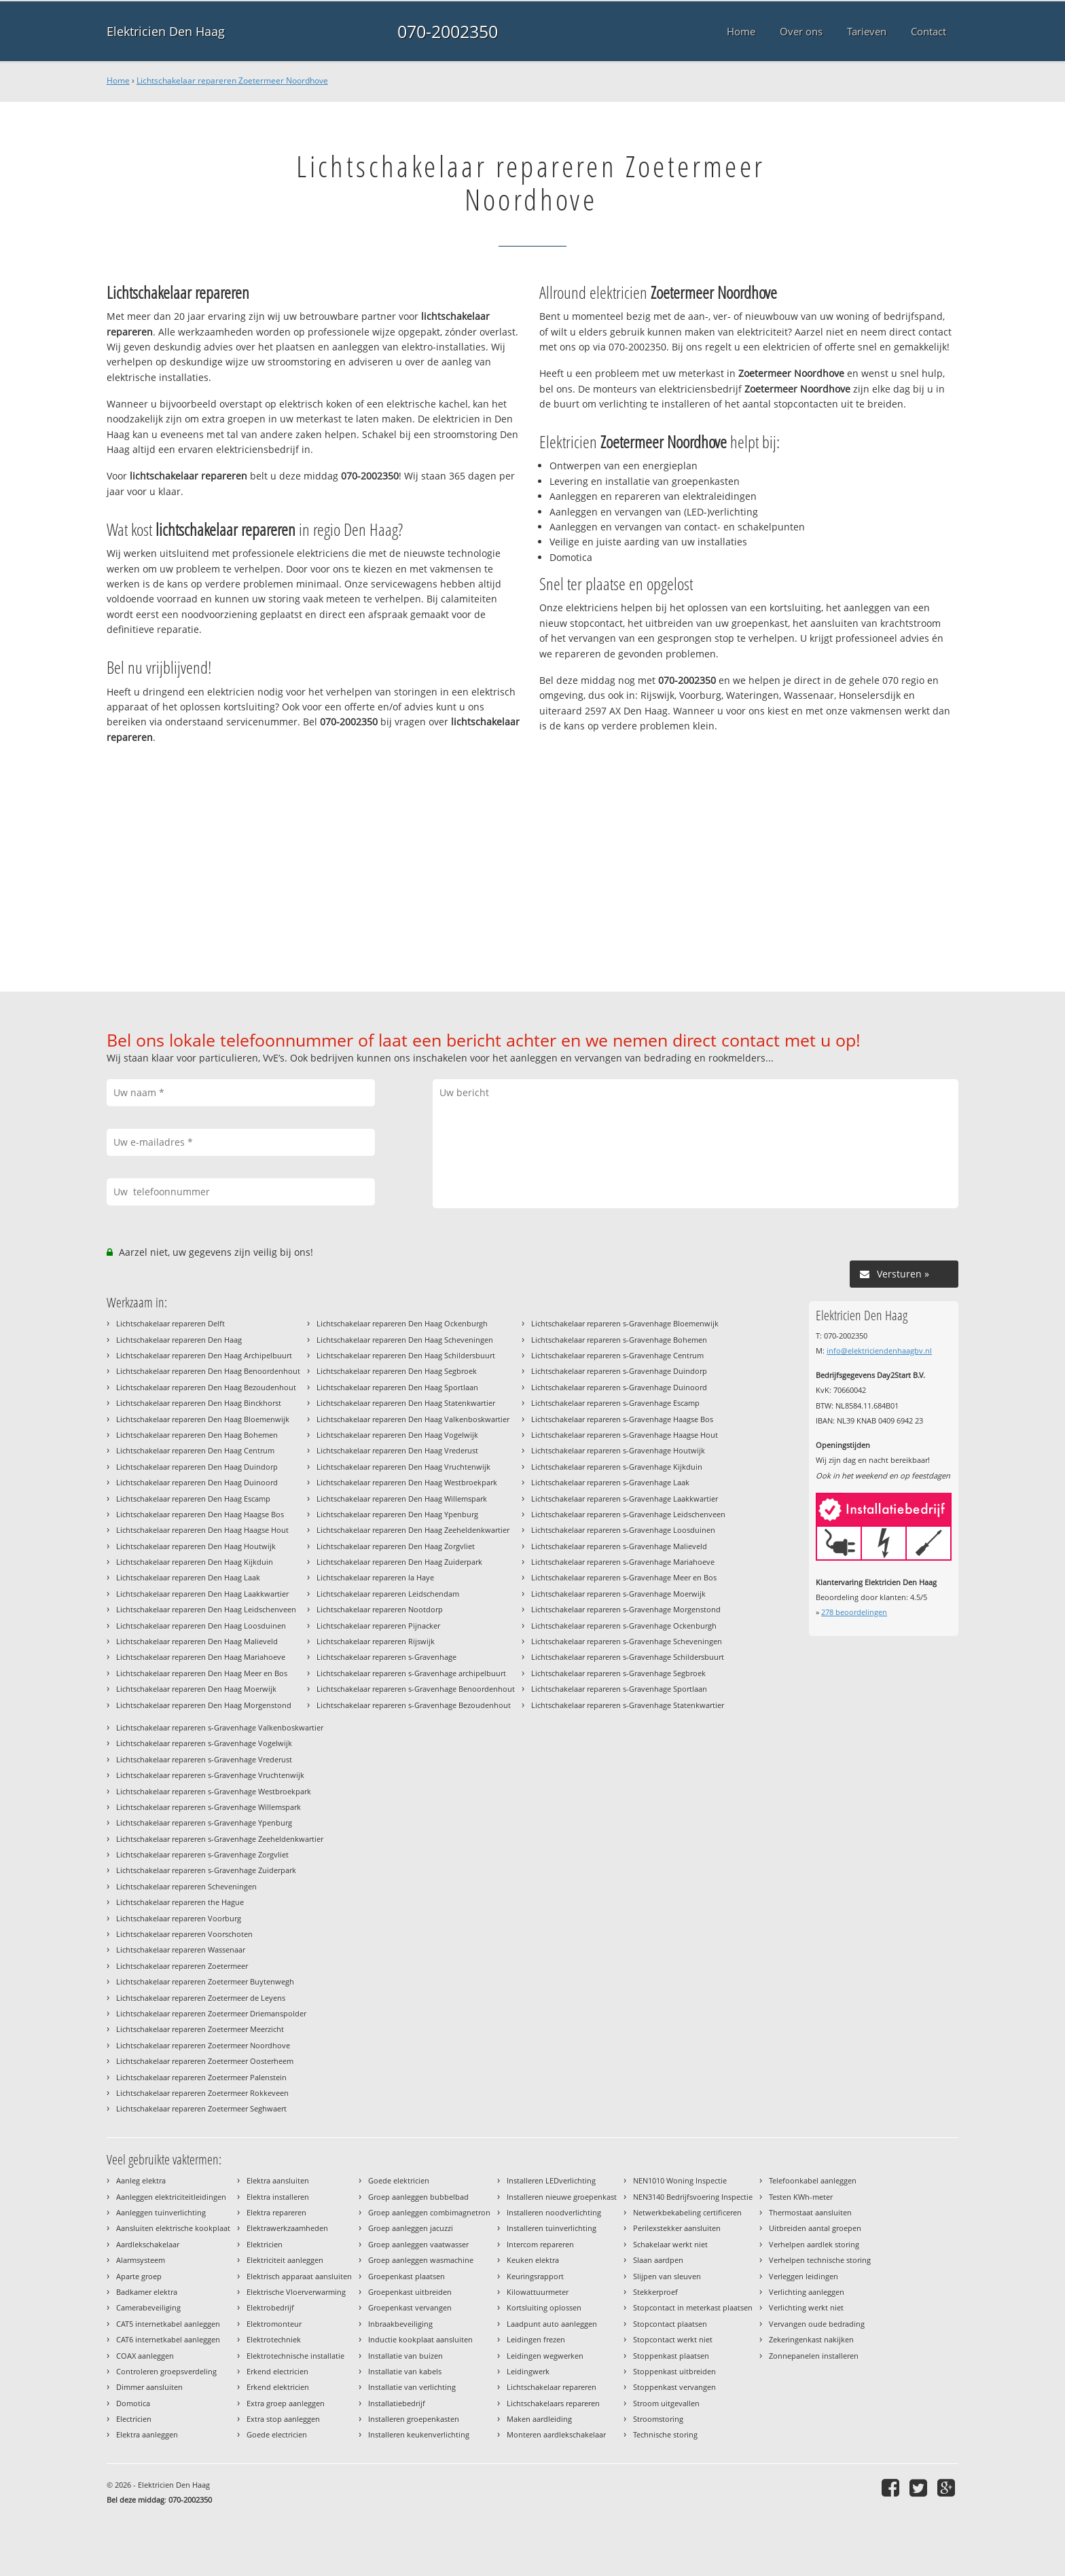 The width and height of the screenshot is (1065, 2576). What do you see at coordinates (406, 1403) in the screenshot?
I see `Lichtschakelaar repareren Den Haag Statenkwartier` at bounding box center [406, 1403].